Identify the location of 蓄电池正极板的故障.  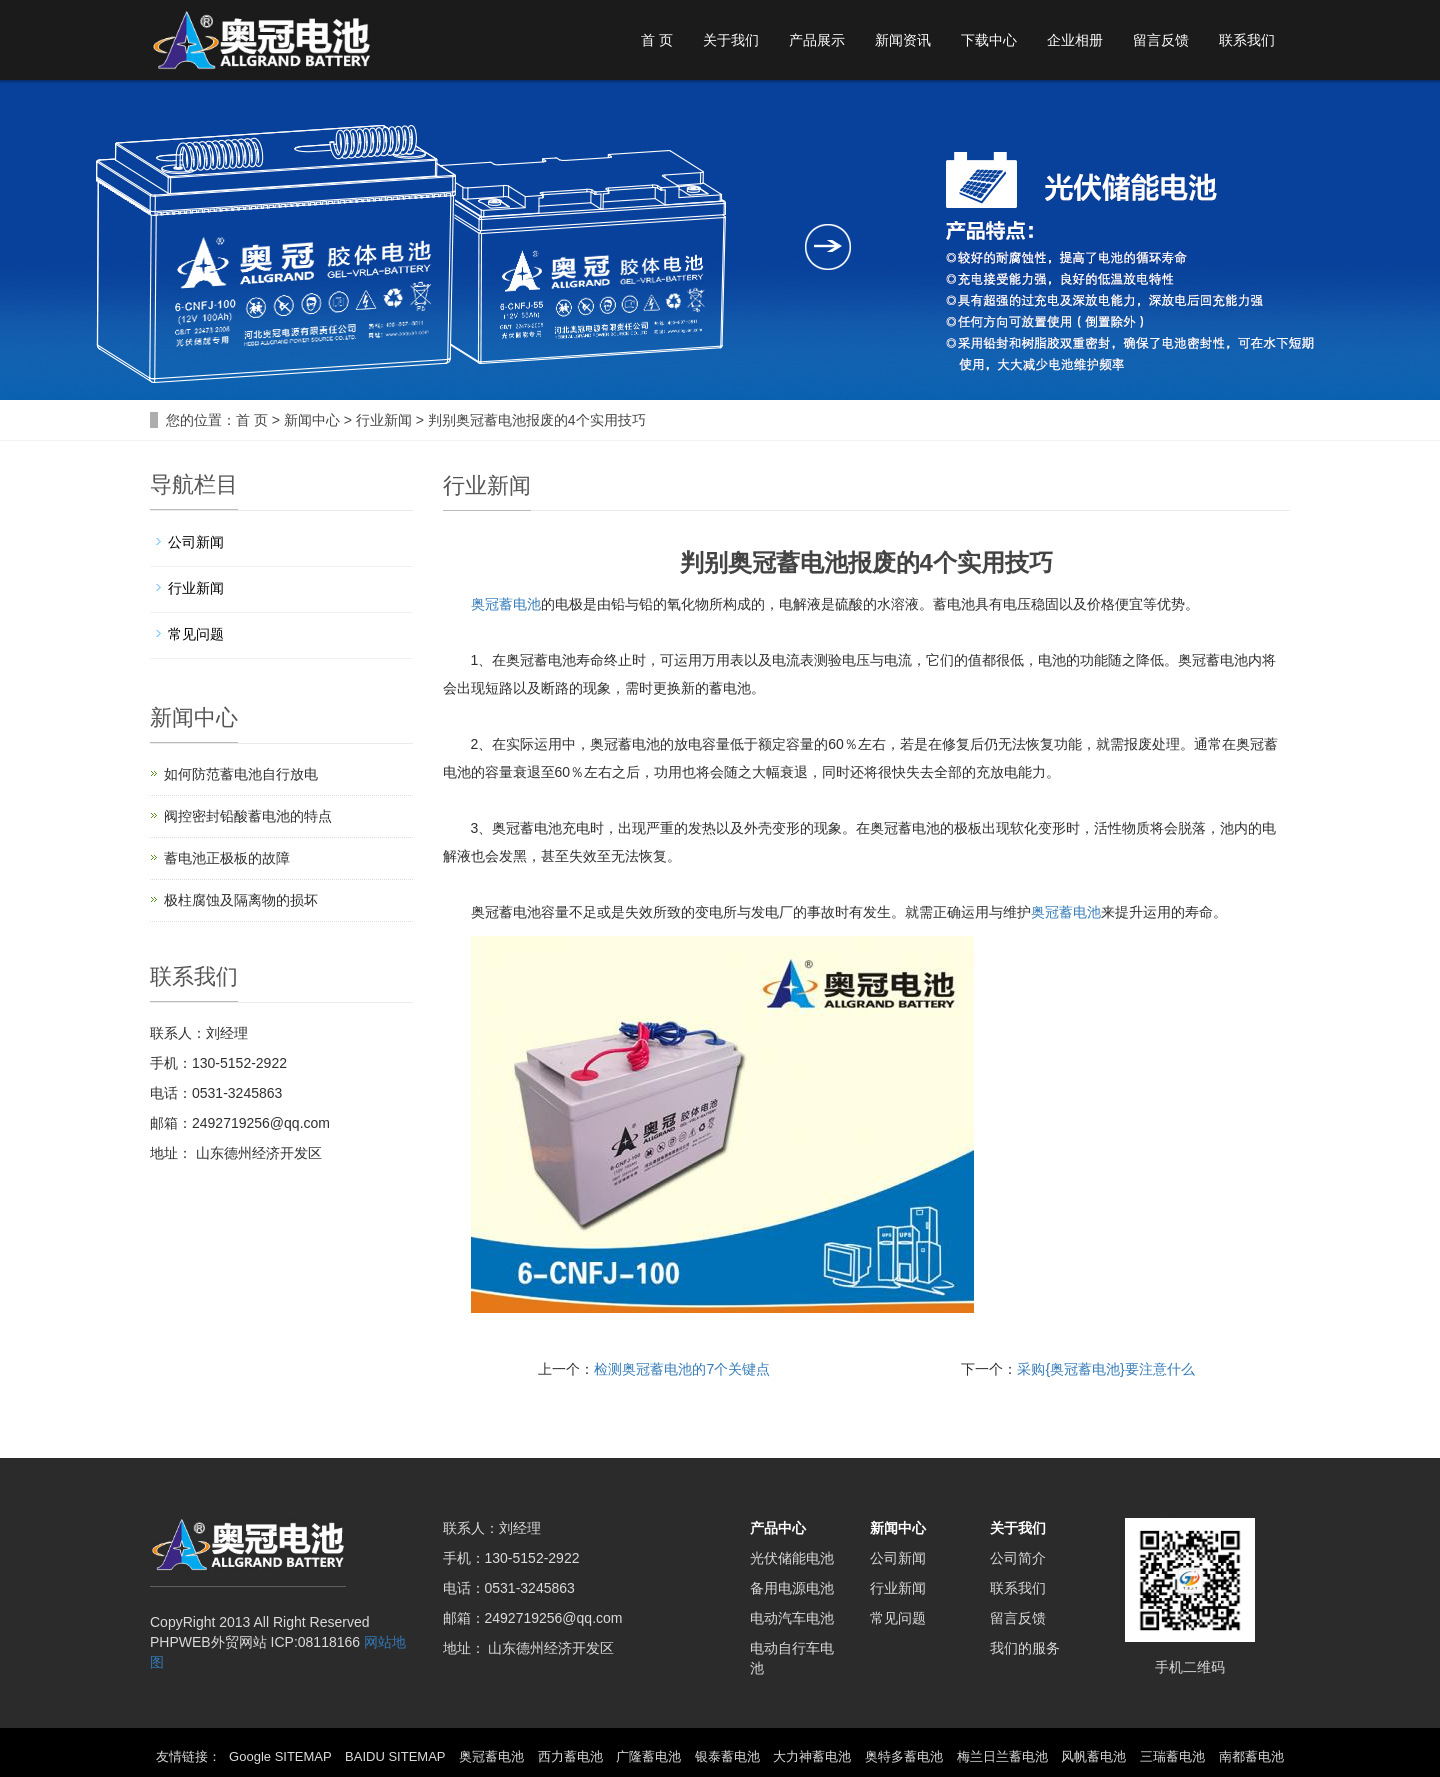
(227, 858).